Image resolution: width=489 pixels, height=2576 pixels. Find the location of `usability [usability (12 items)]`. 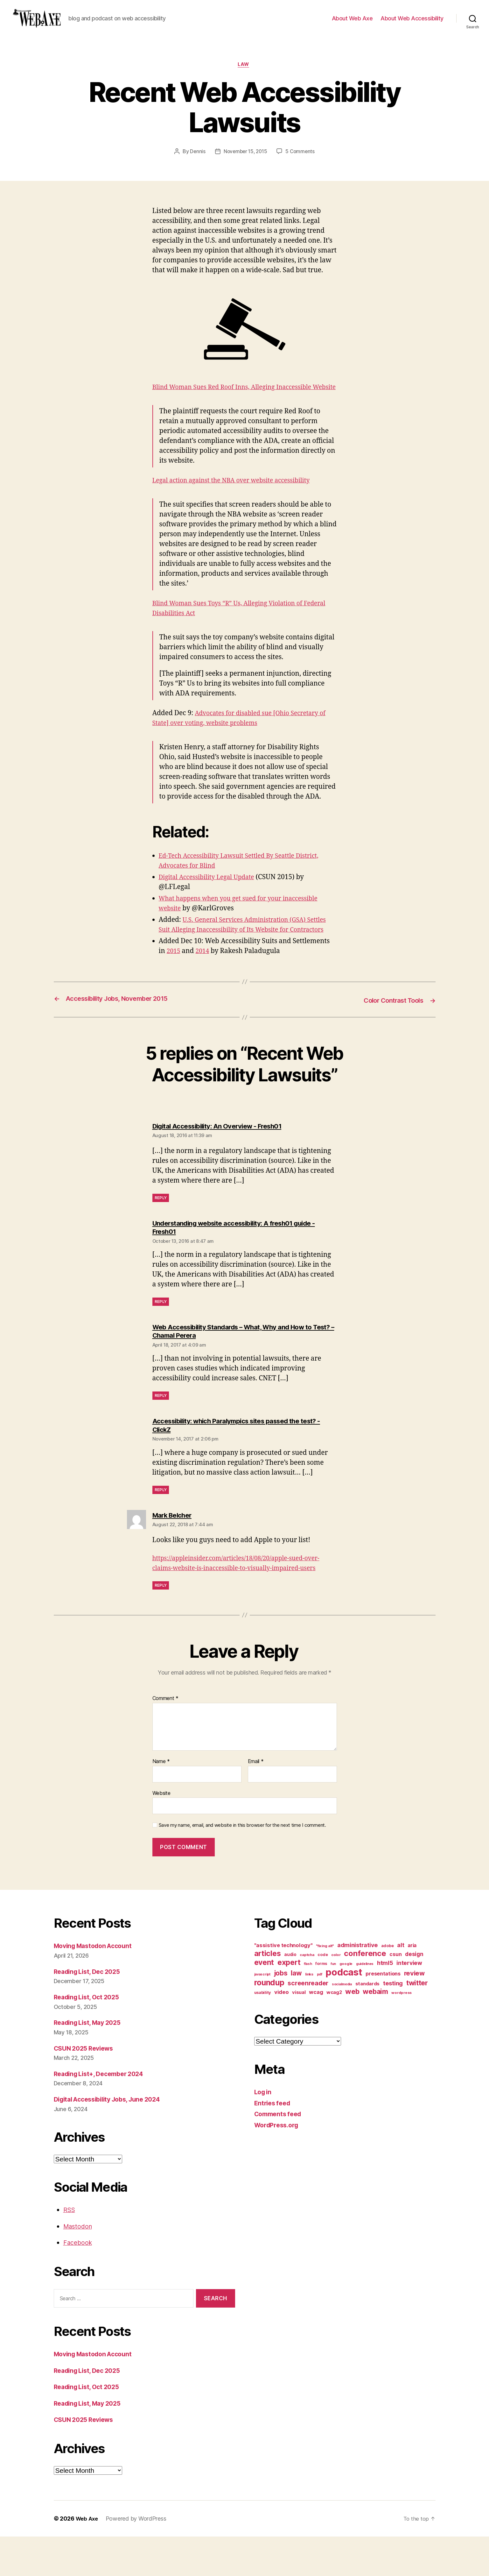

usability [usability (12 items)] is located at coordinates (262, 2032).